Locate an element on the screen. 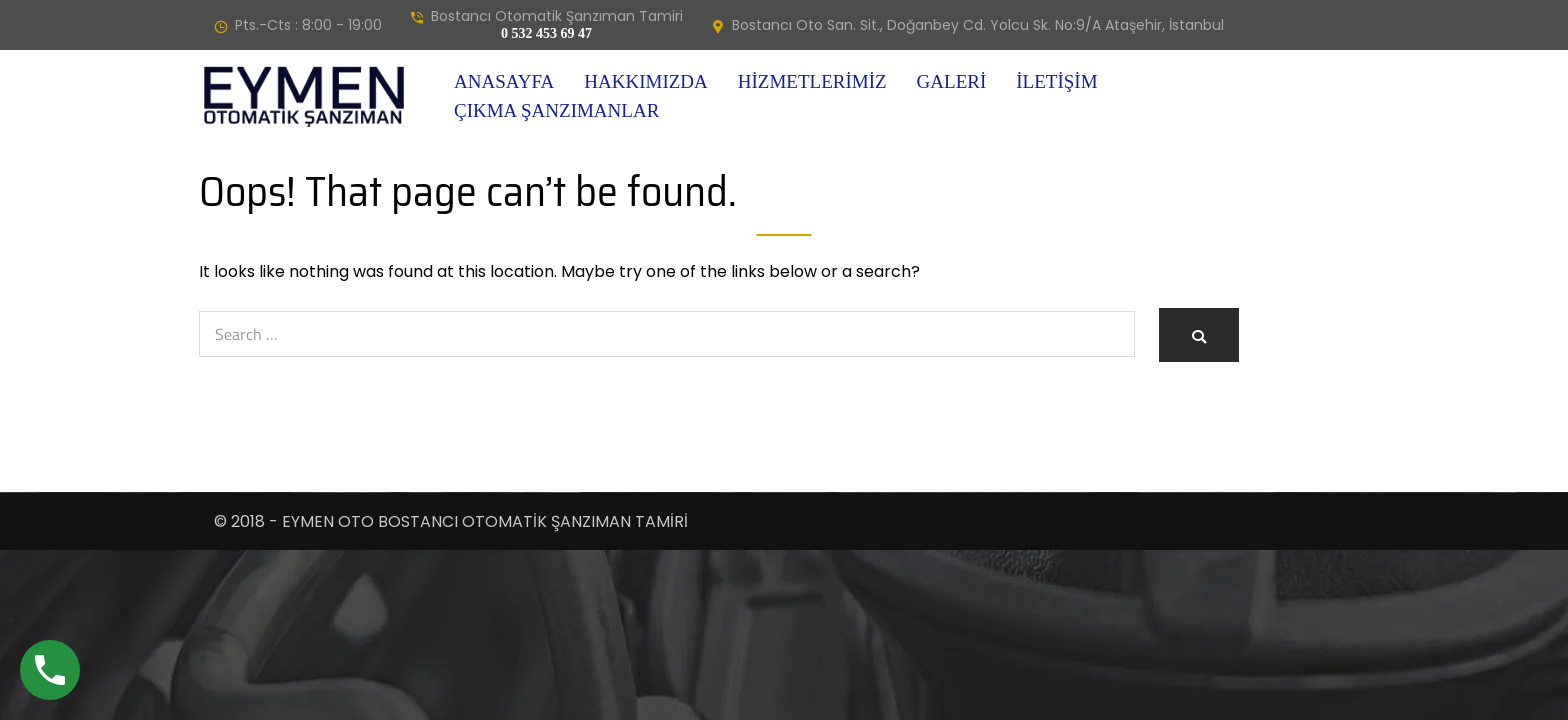 The width and height of the screenshot is (1568, 720). İletişim is located at coordinates (1056, 81).